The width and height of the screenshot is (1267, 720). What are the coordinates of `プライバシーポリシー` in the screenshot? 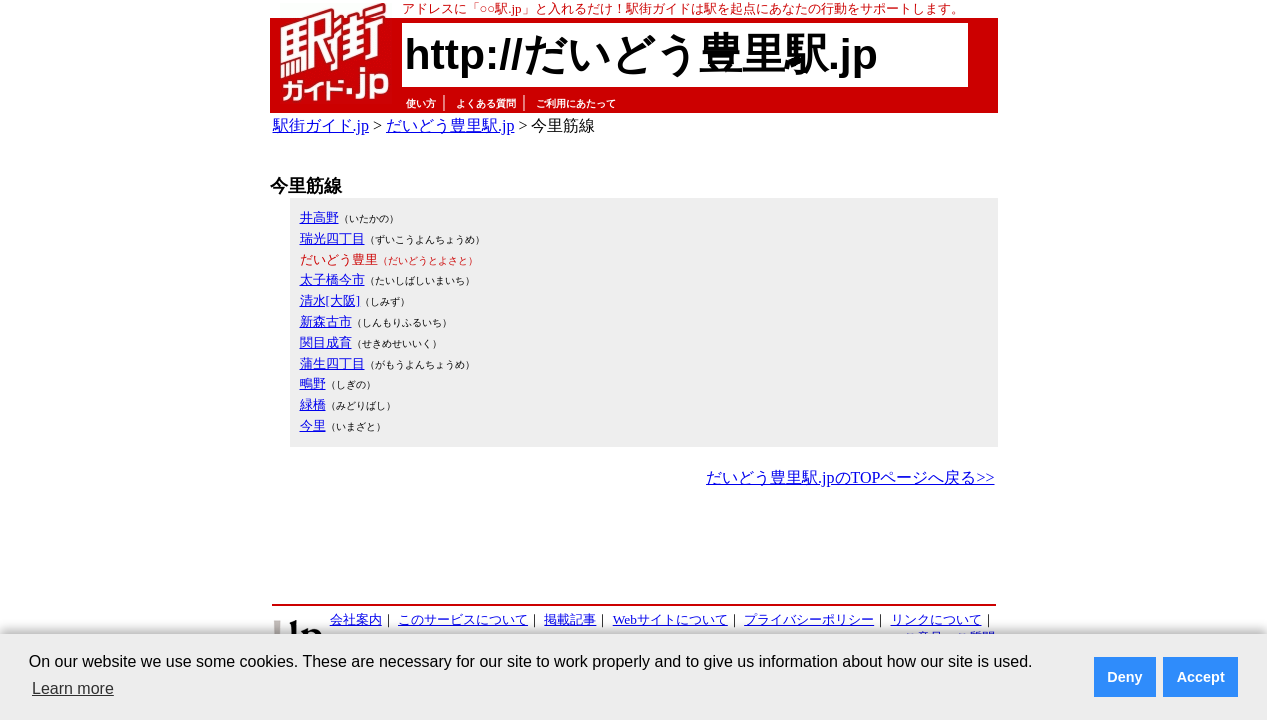 It's located at (809, 619).